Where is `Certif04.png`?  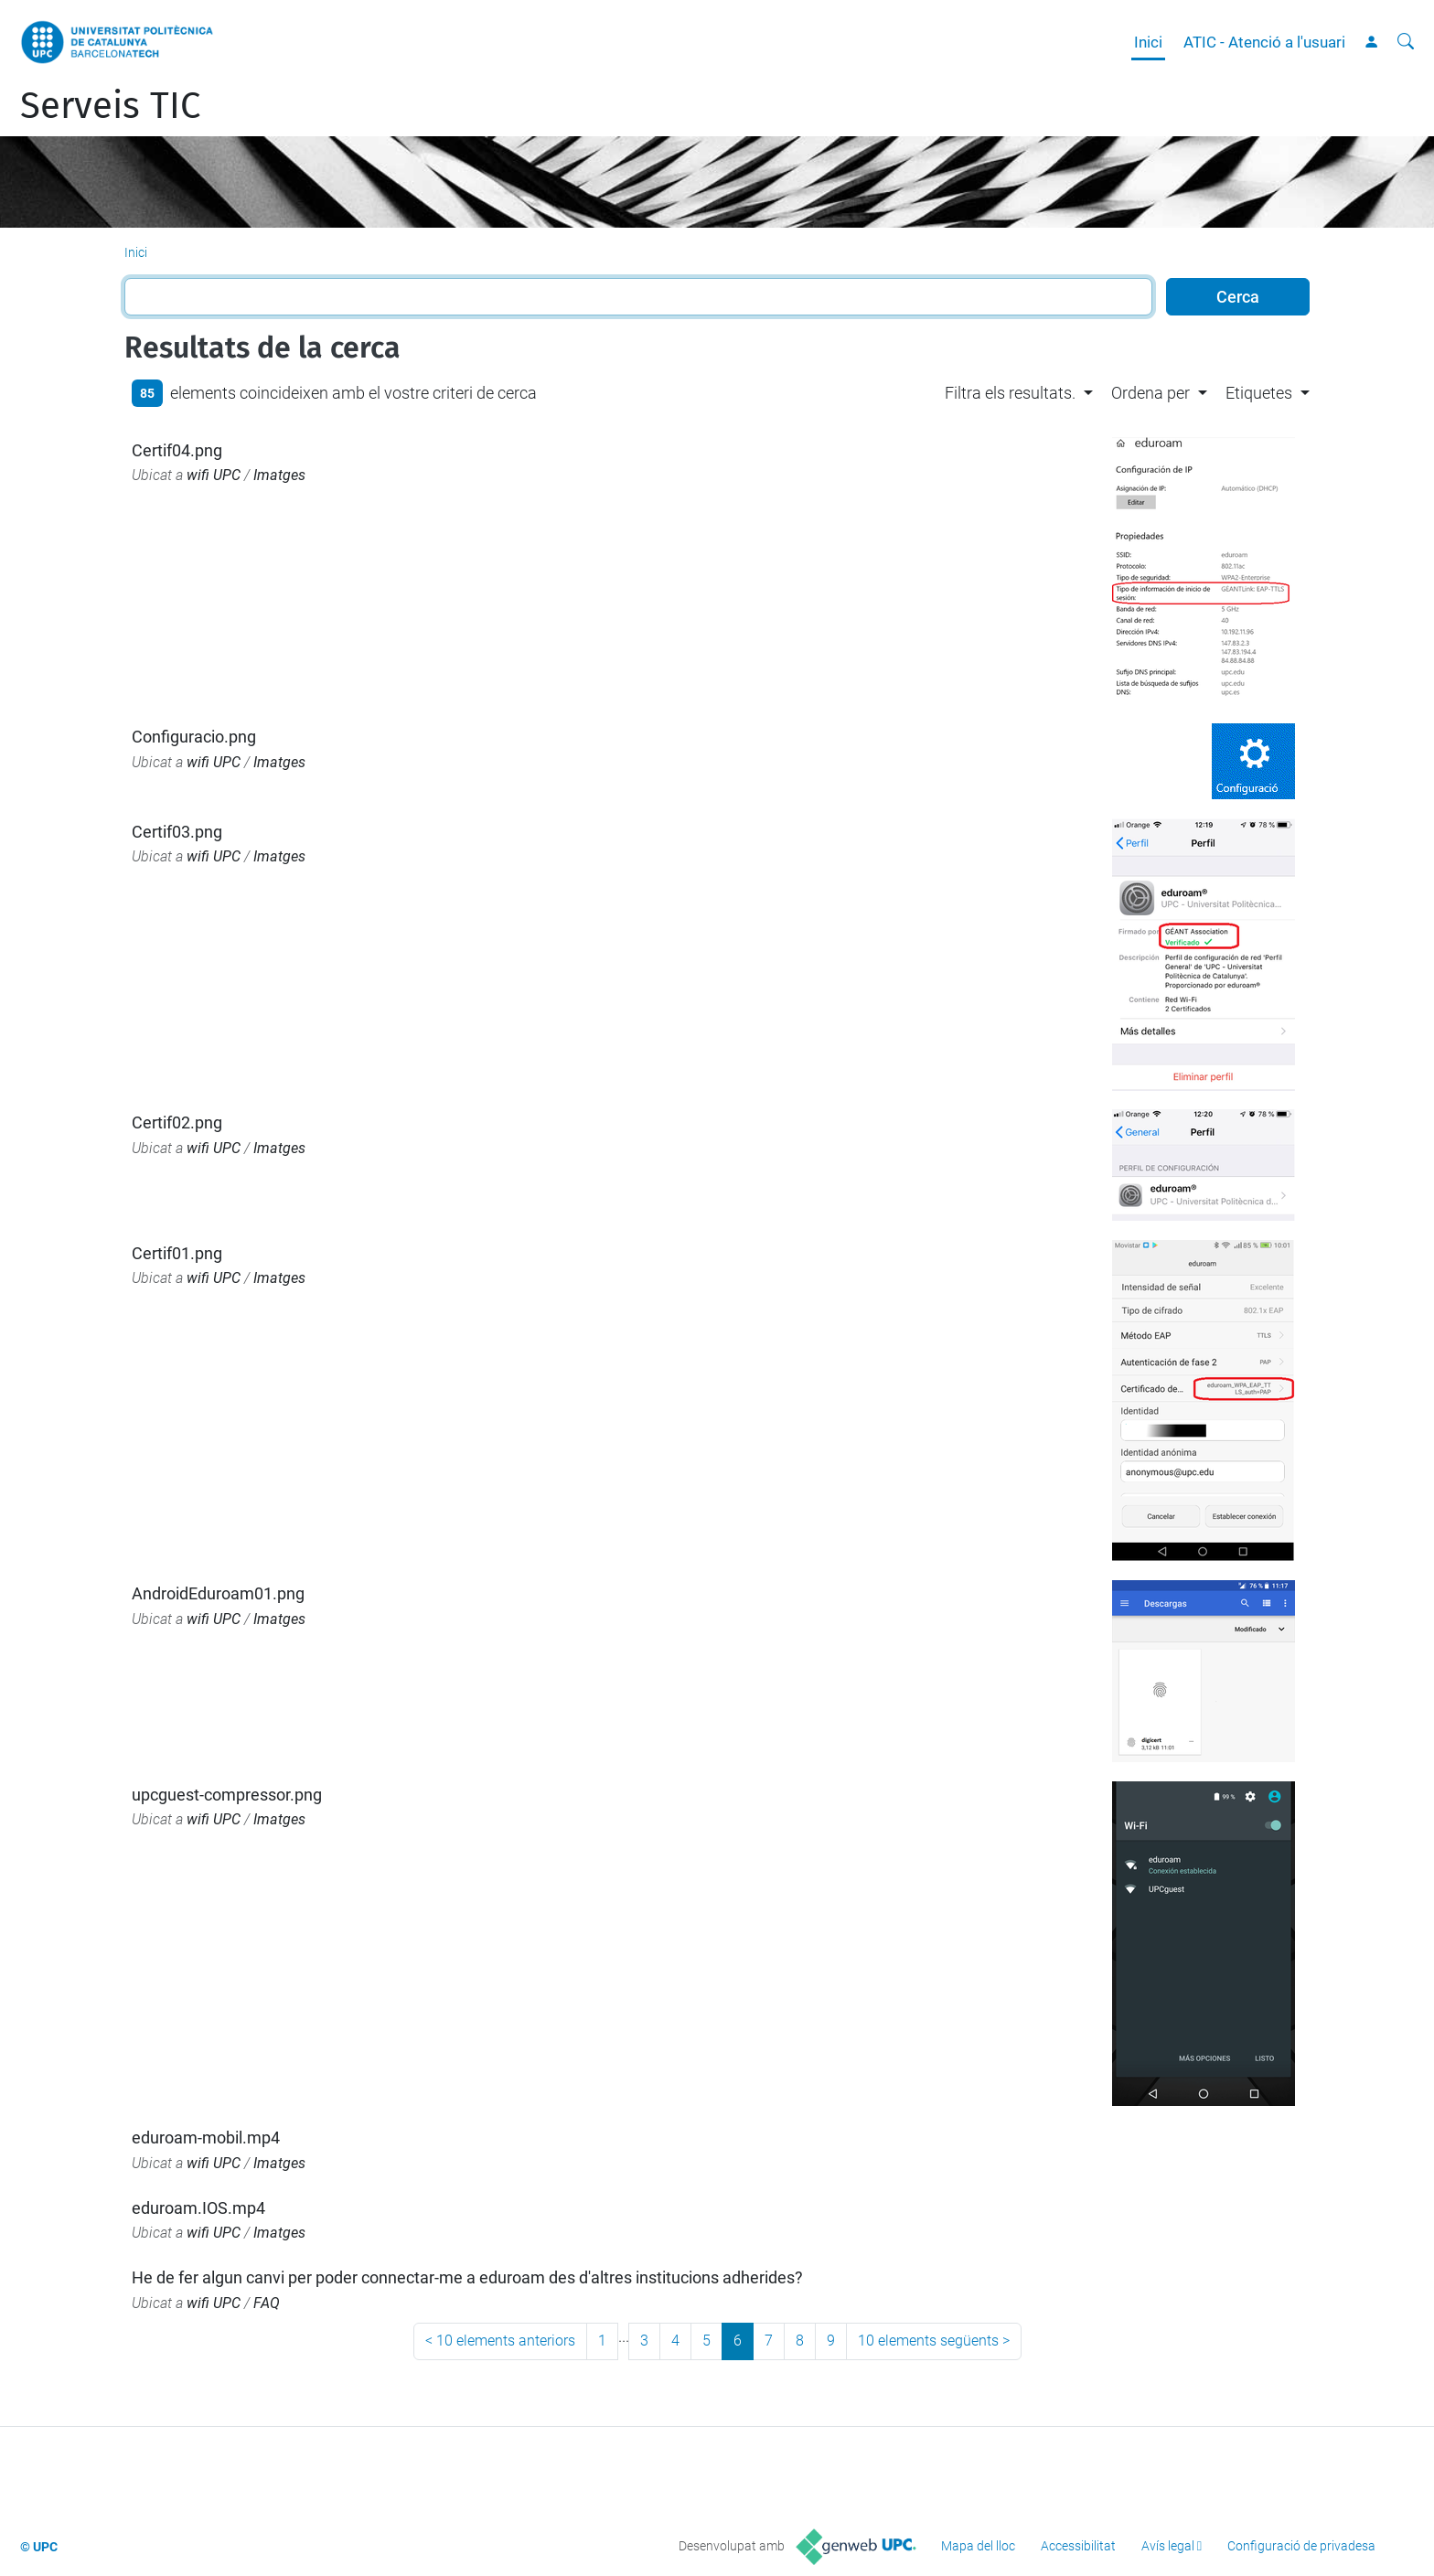 Certif04.png is located at coordinates (177, 450).